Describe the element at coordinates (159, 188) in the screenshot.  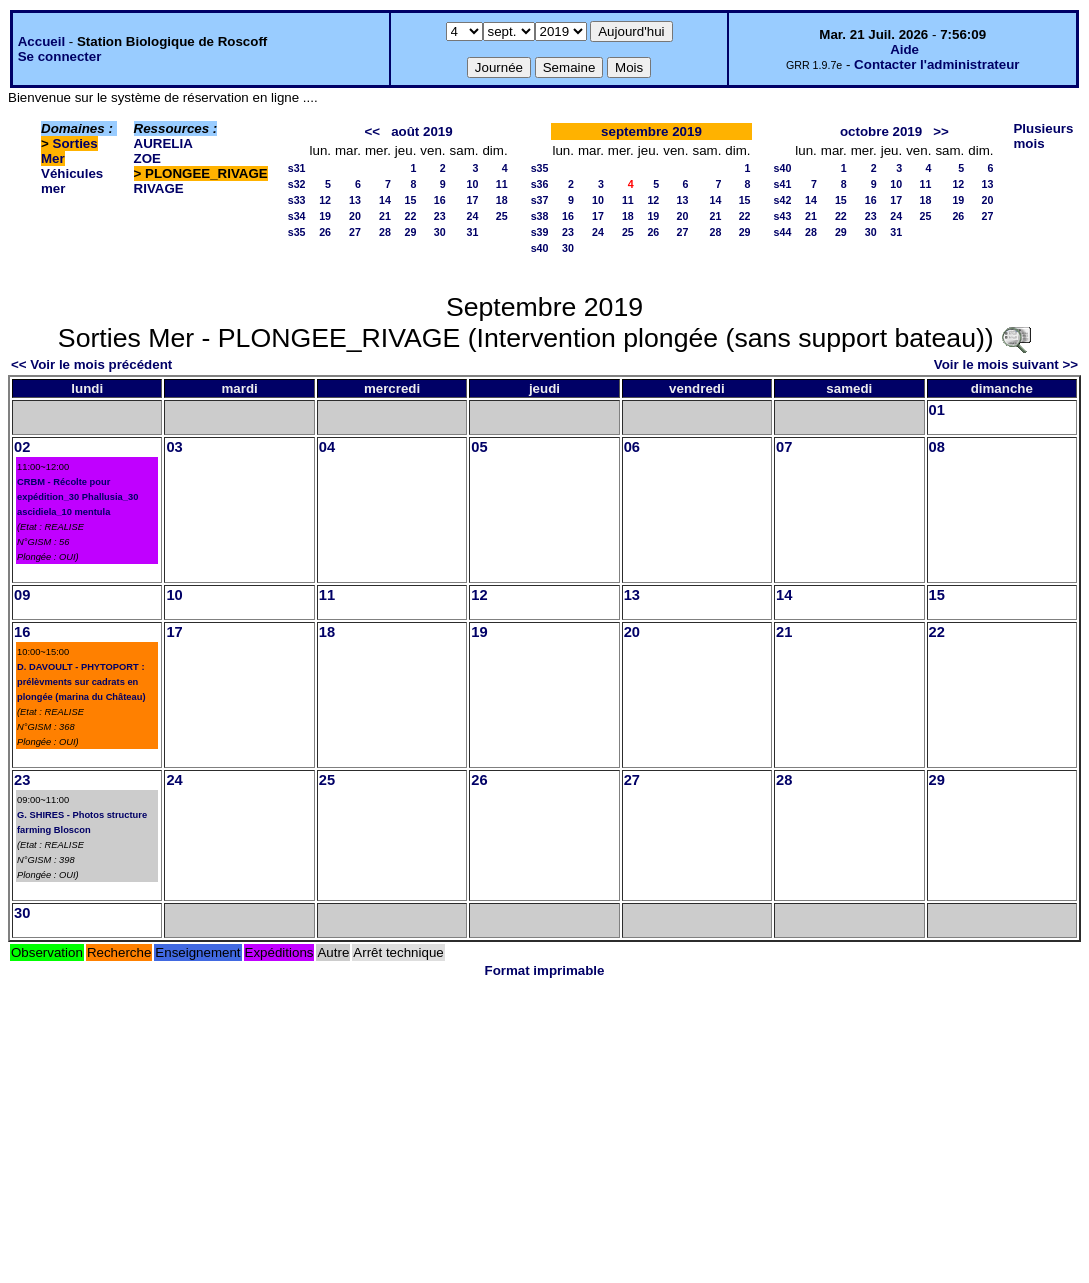
I see `RIVAGE` at that location.